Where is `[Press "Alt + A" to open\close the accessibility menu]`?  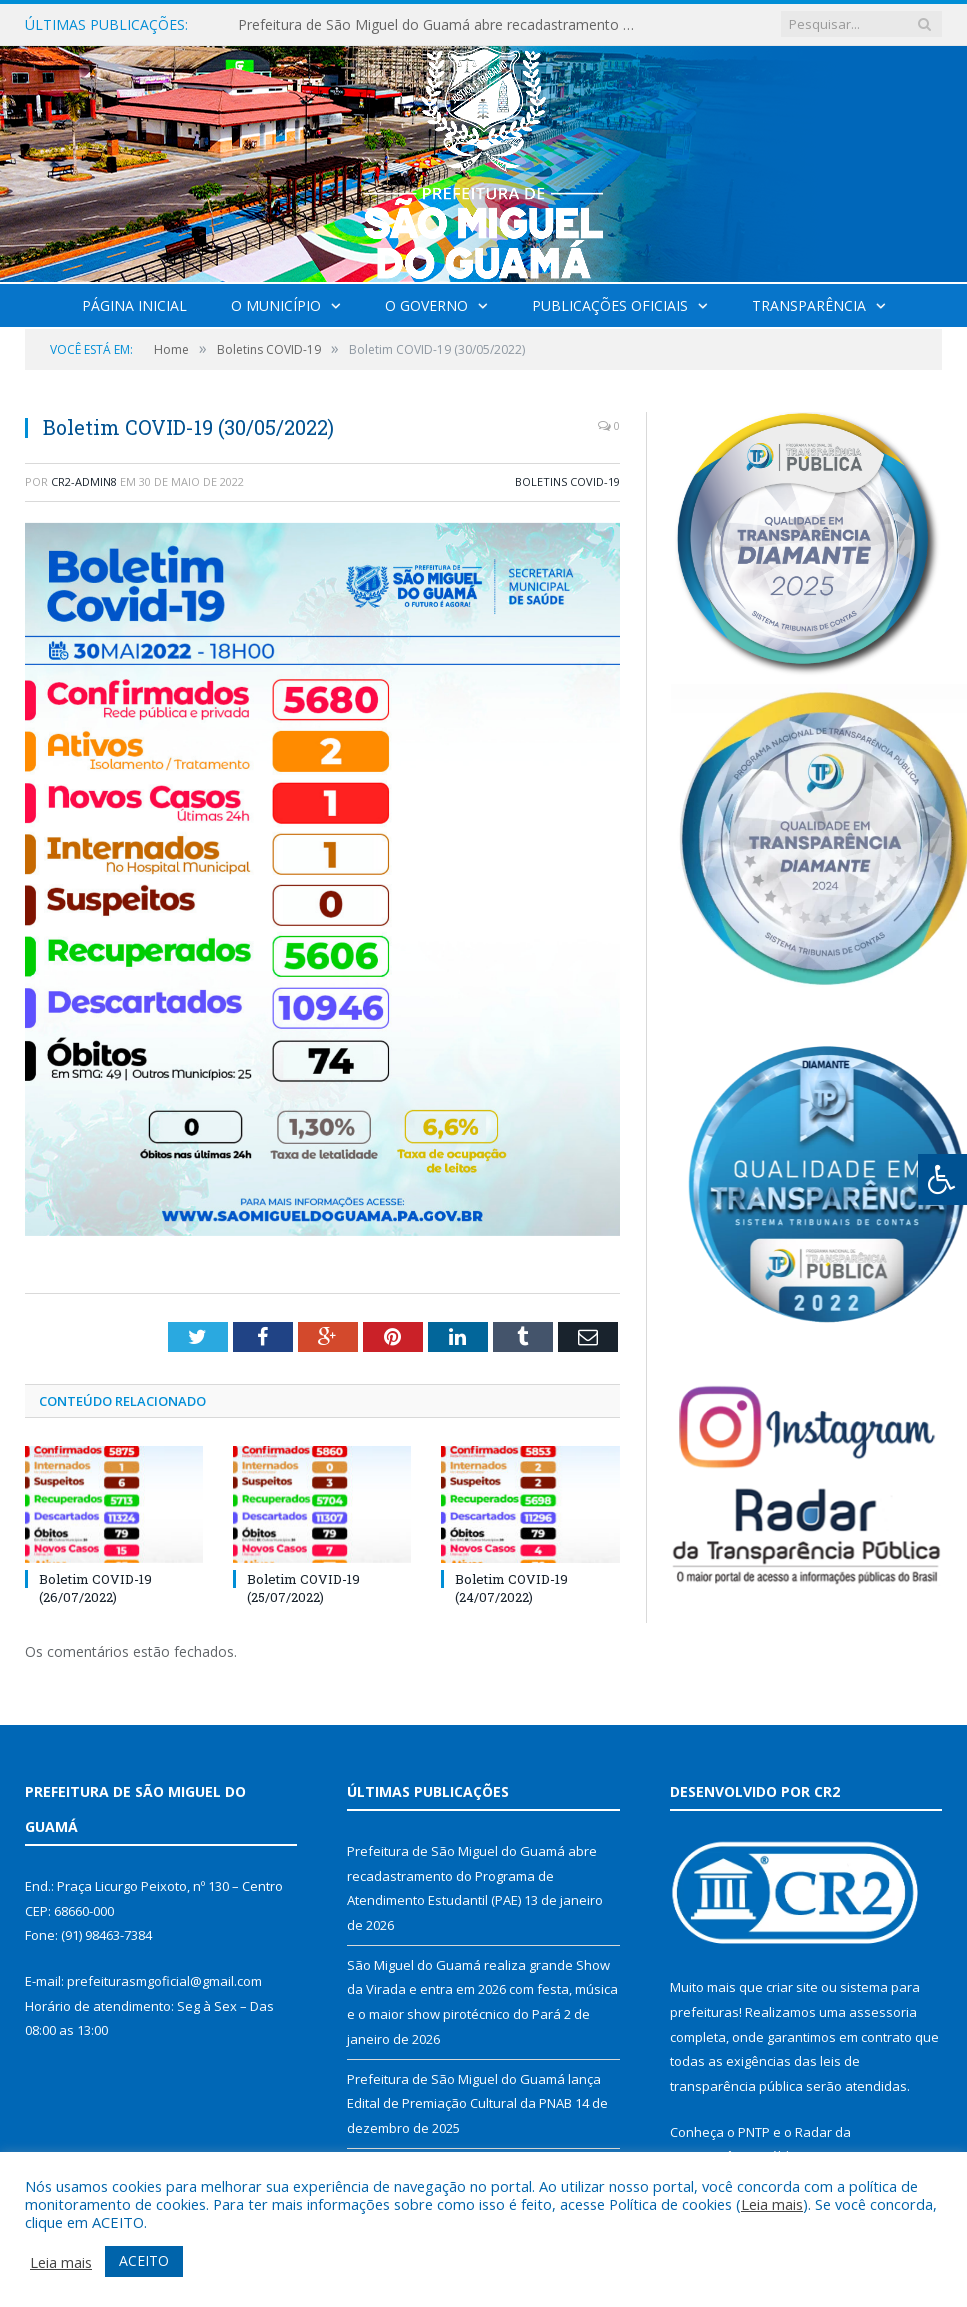
[Press "Alt + A" to open\close the accessibility menu] is located at coordinates (942, 1179).